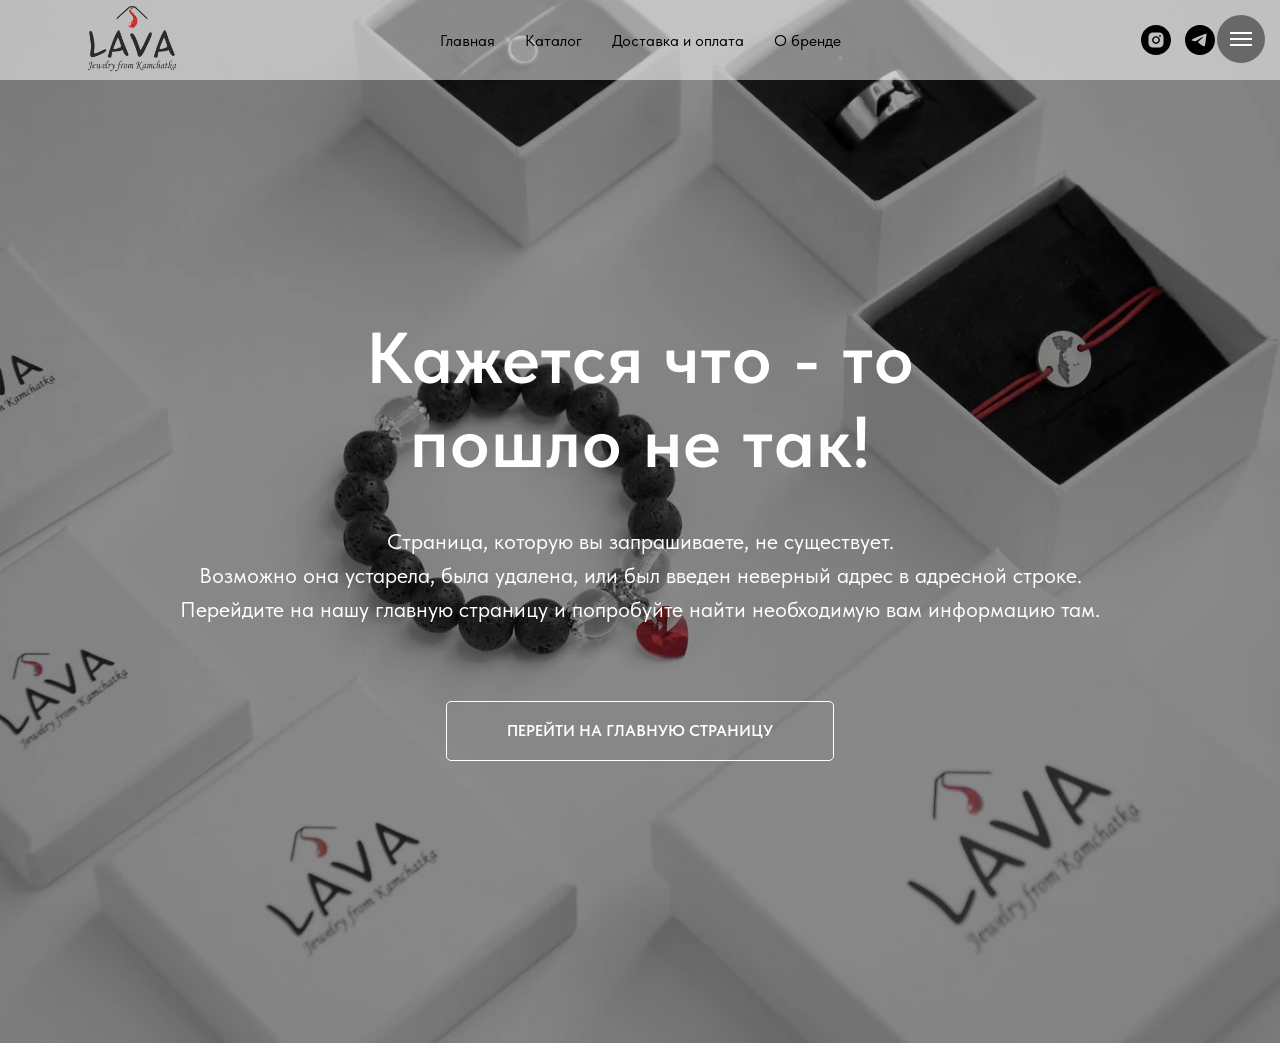 This screenshot has height=1043, width=1280. Describe the element at coordinates (1156, 40) in the screenshot. I see `[instagram]` at that location.